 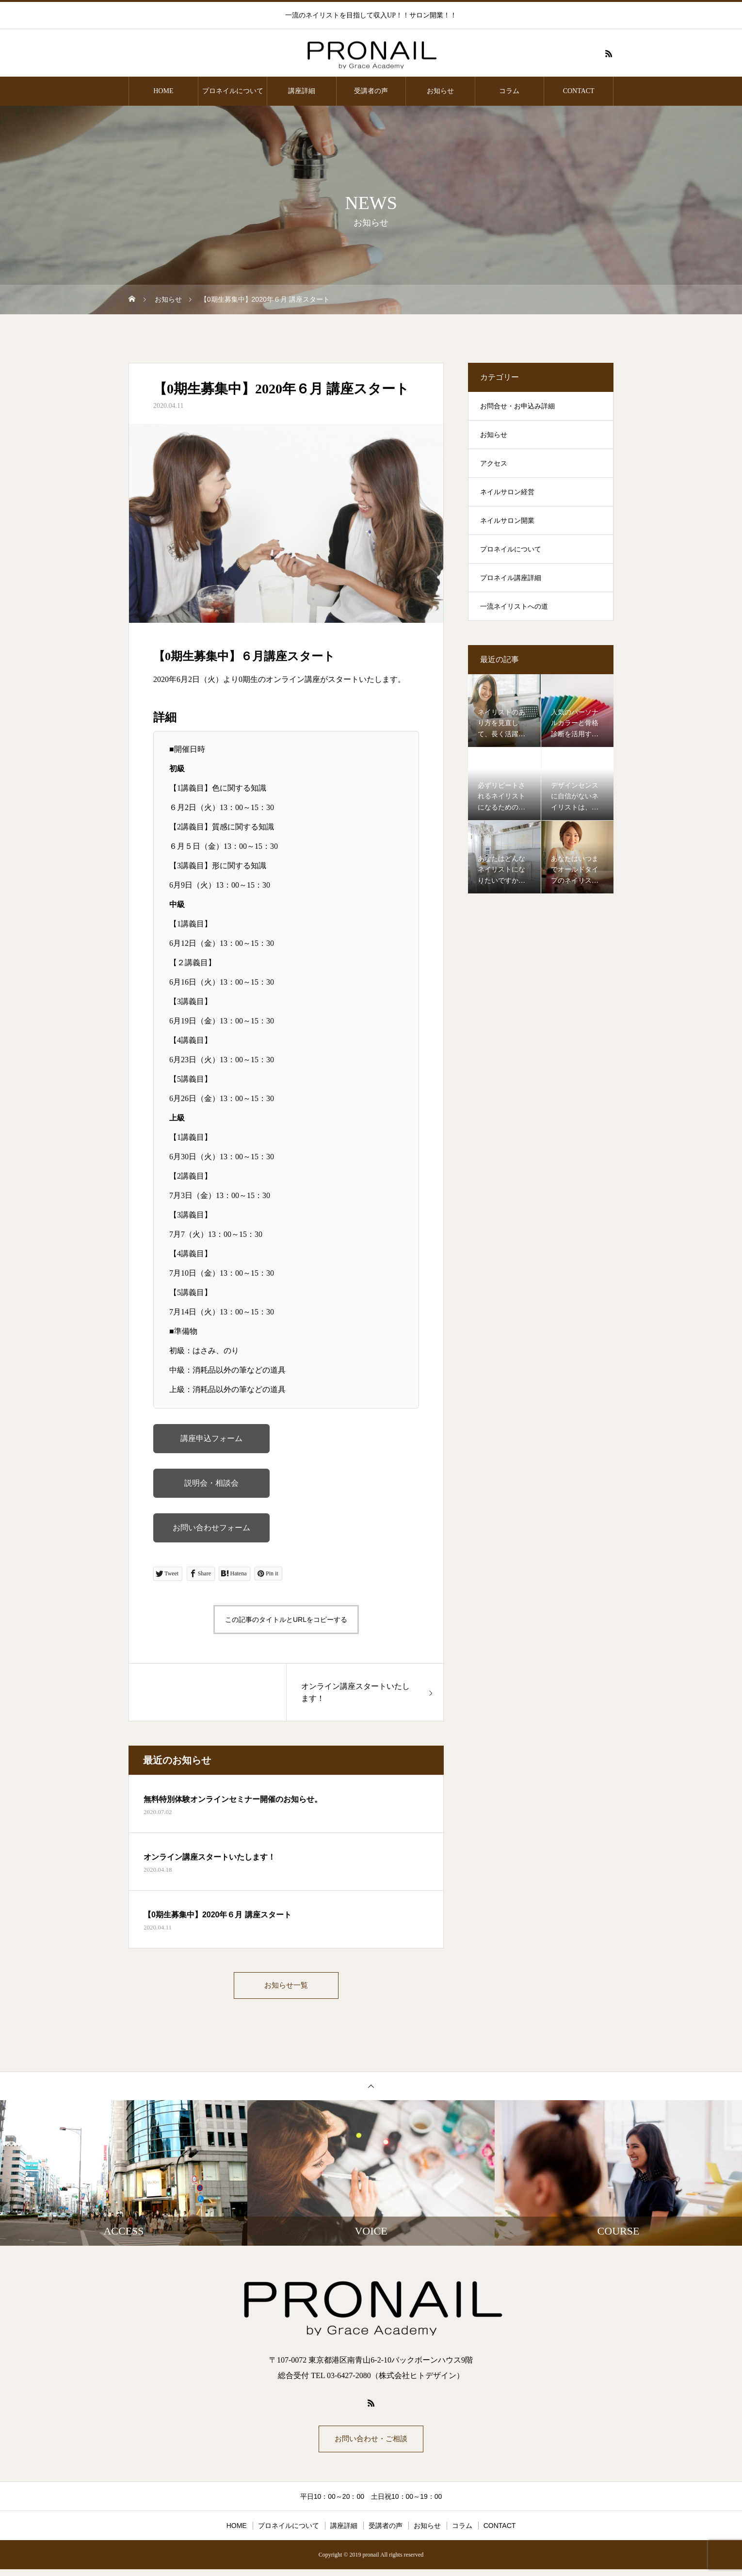 What do you see at coordinates (507, 520) in the screenshot?
I see `ネイルサロン開業` at bounding box center [507, 520].